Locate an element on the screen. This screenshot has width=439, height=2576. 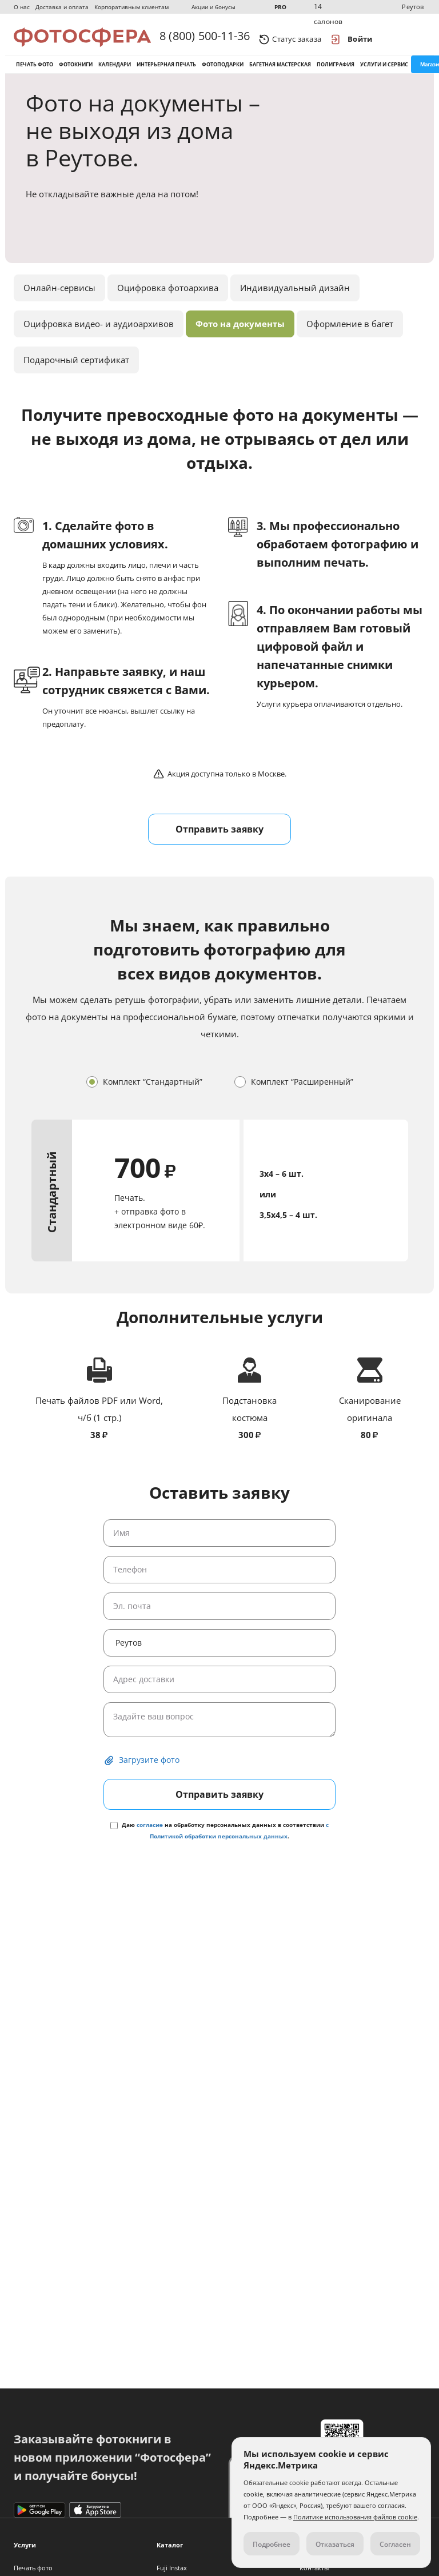
согласие is located at coordinates (150, 1839).